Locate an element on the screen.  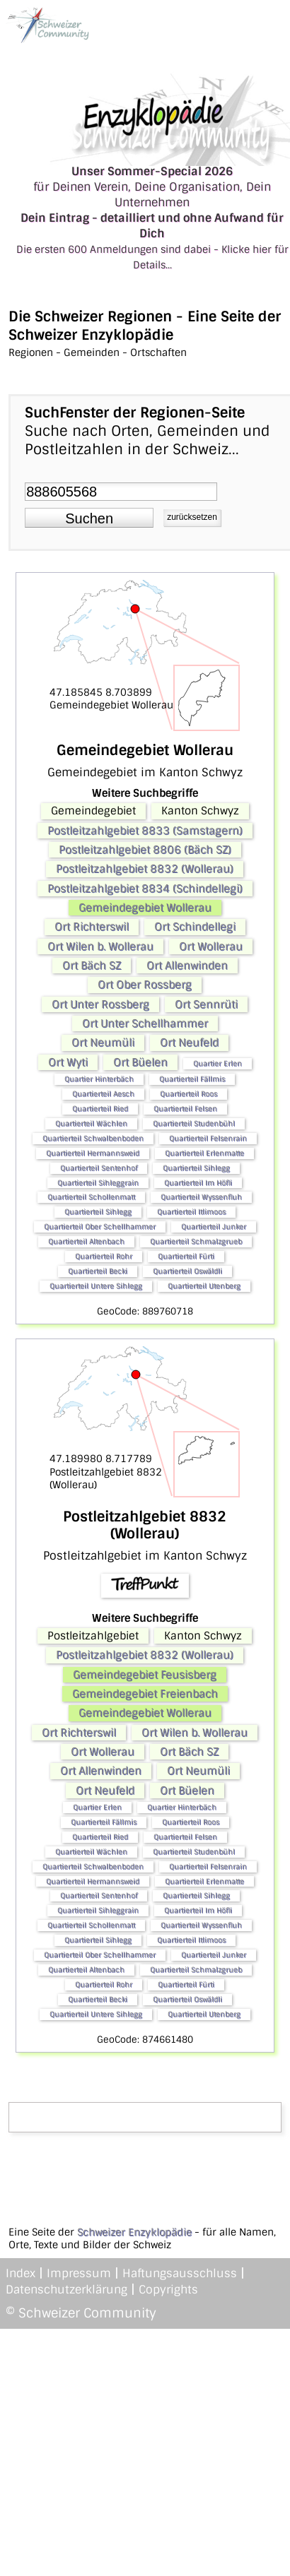
Ort Büelen is located at coordinates (140, 1062).